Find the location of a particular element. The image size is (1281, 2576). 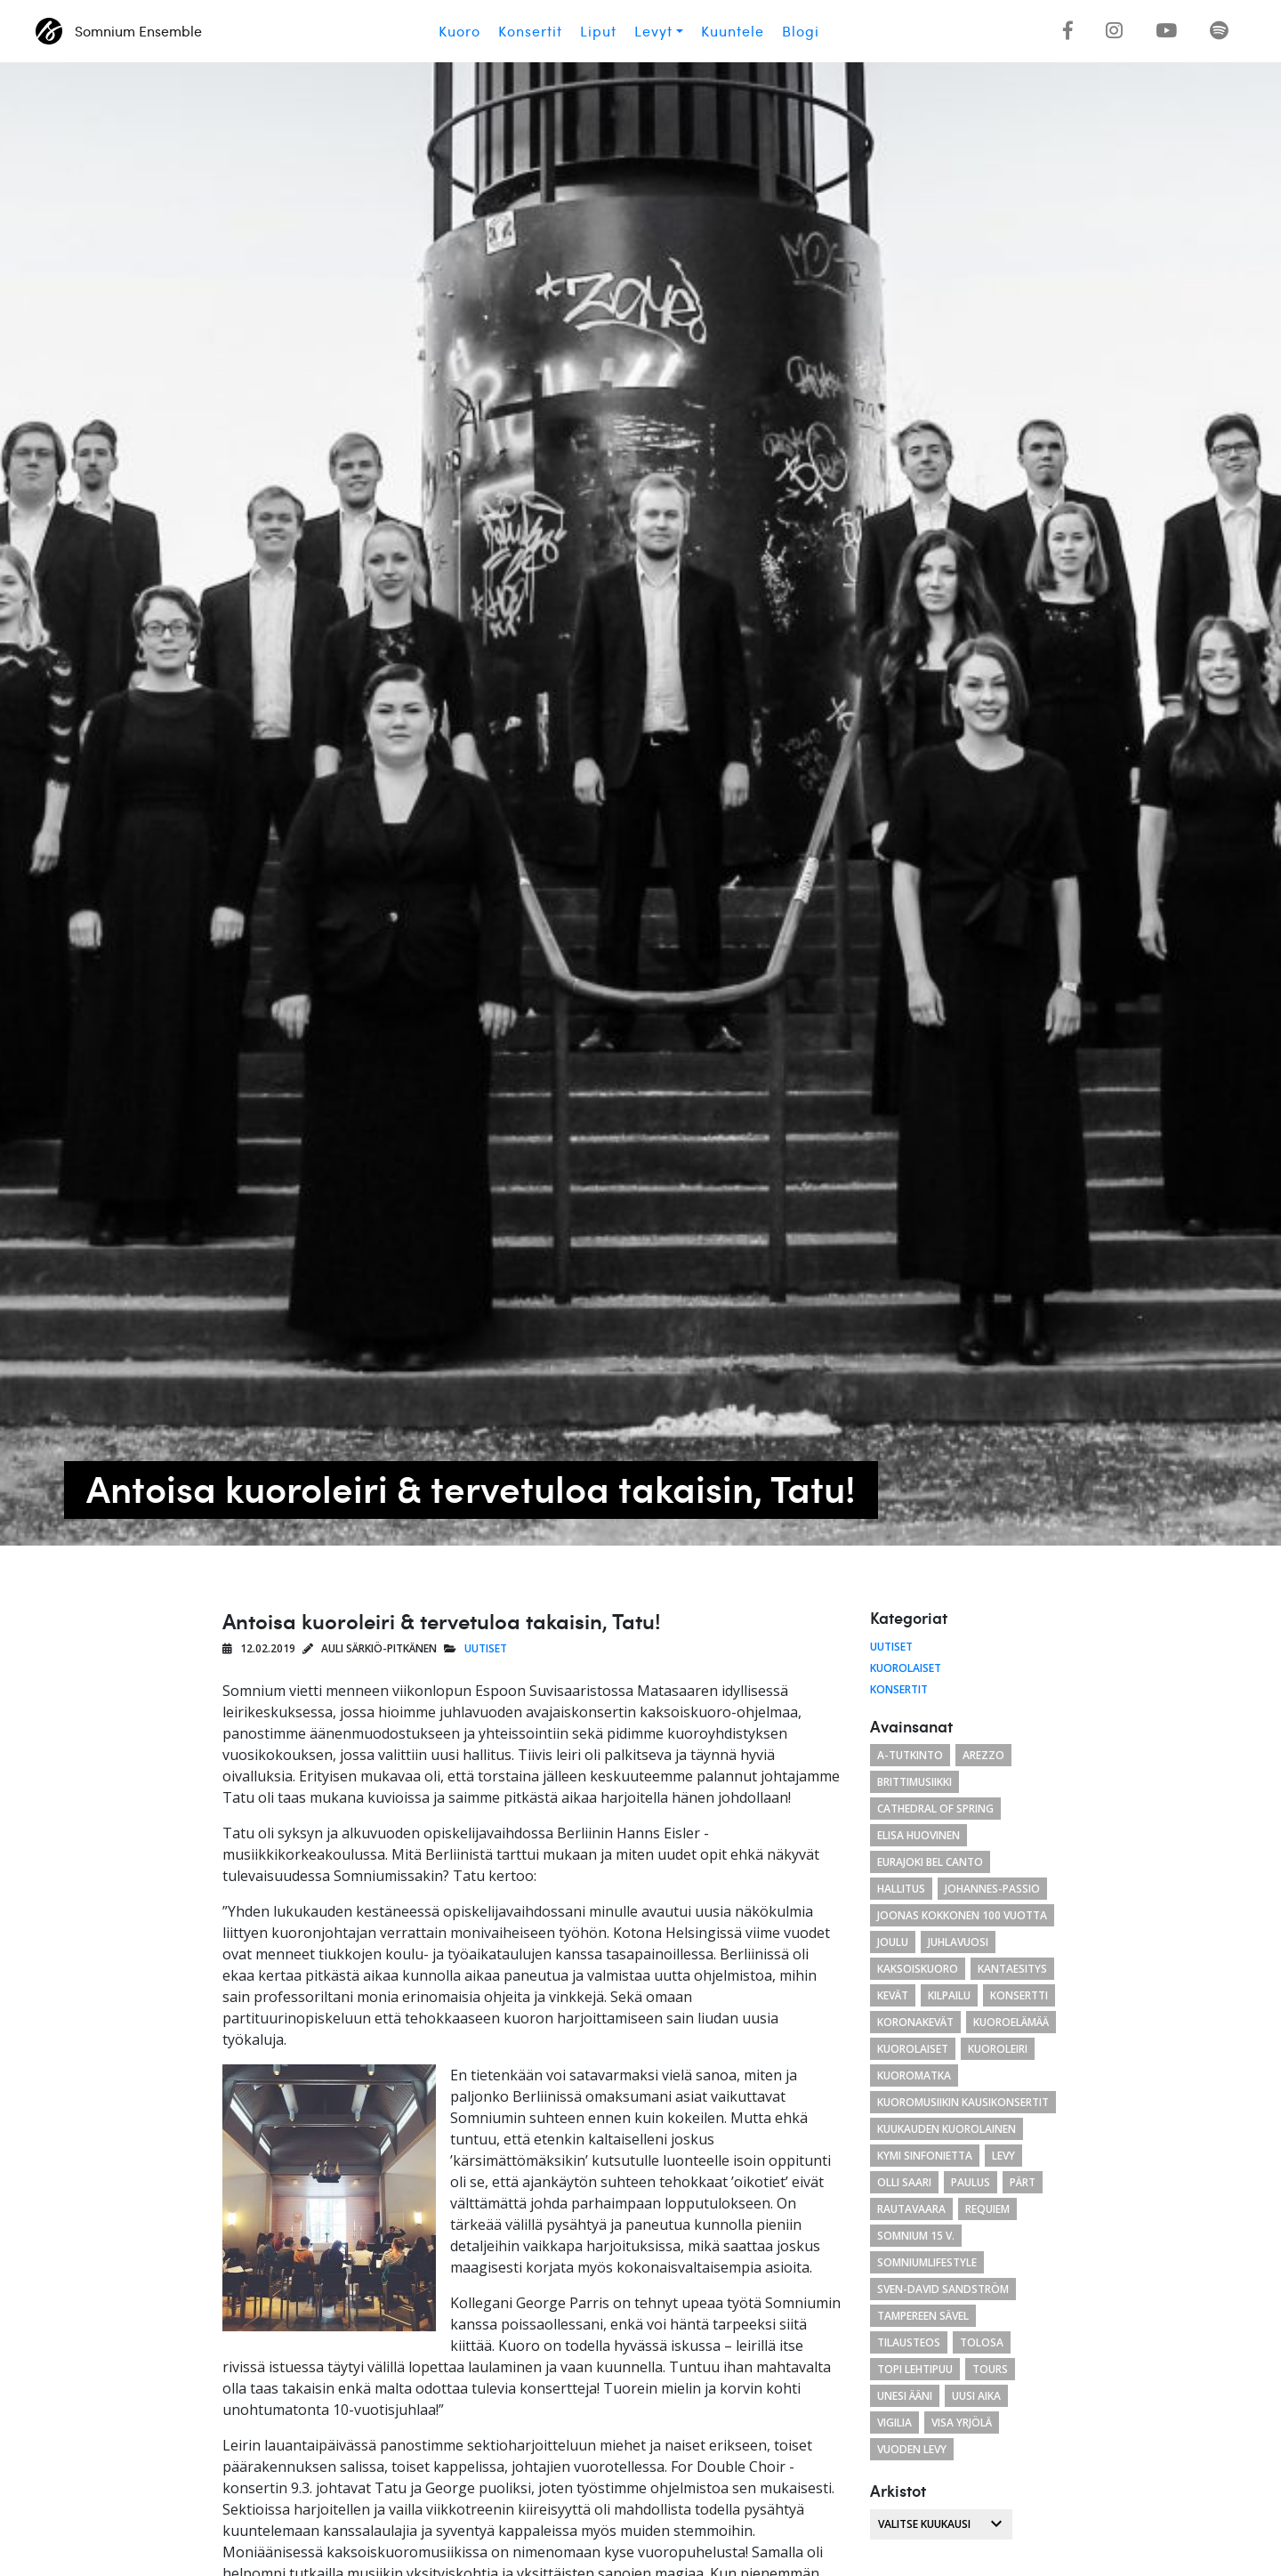

brittimusiikki is located at coordinates (914, 1781).